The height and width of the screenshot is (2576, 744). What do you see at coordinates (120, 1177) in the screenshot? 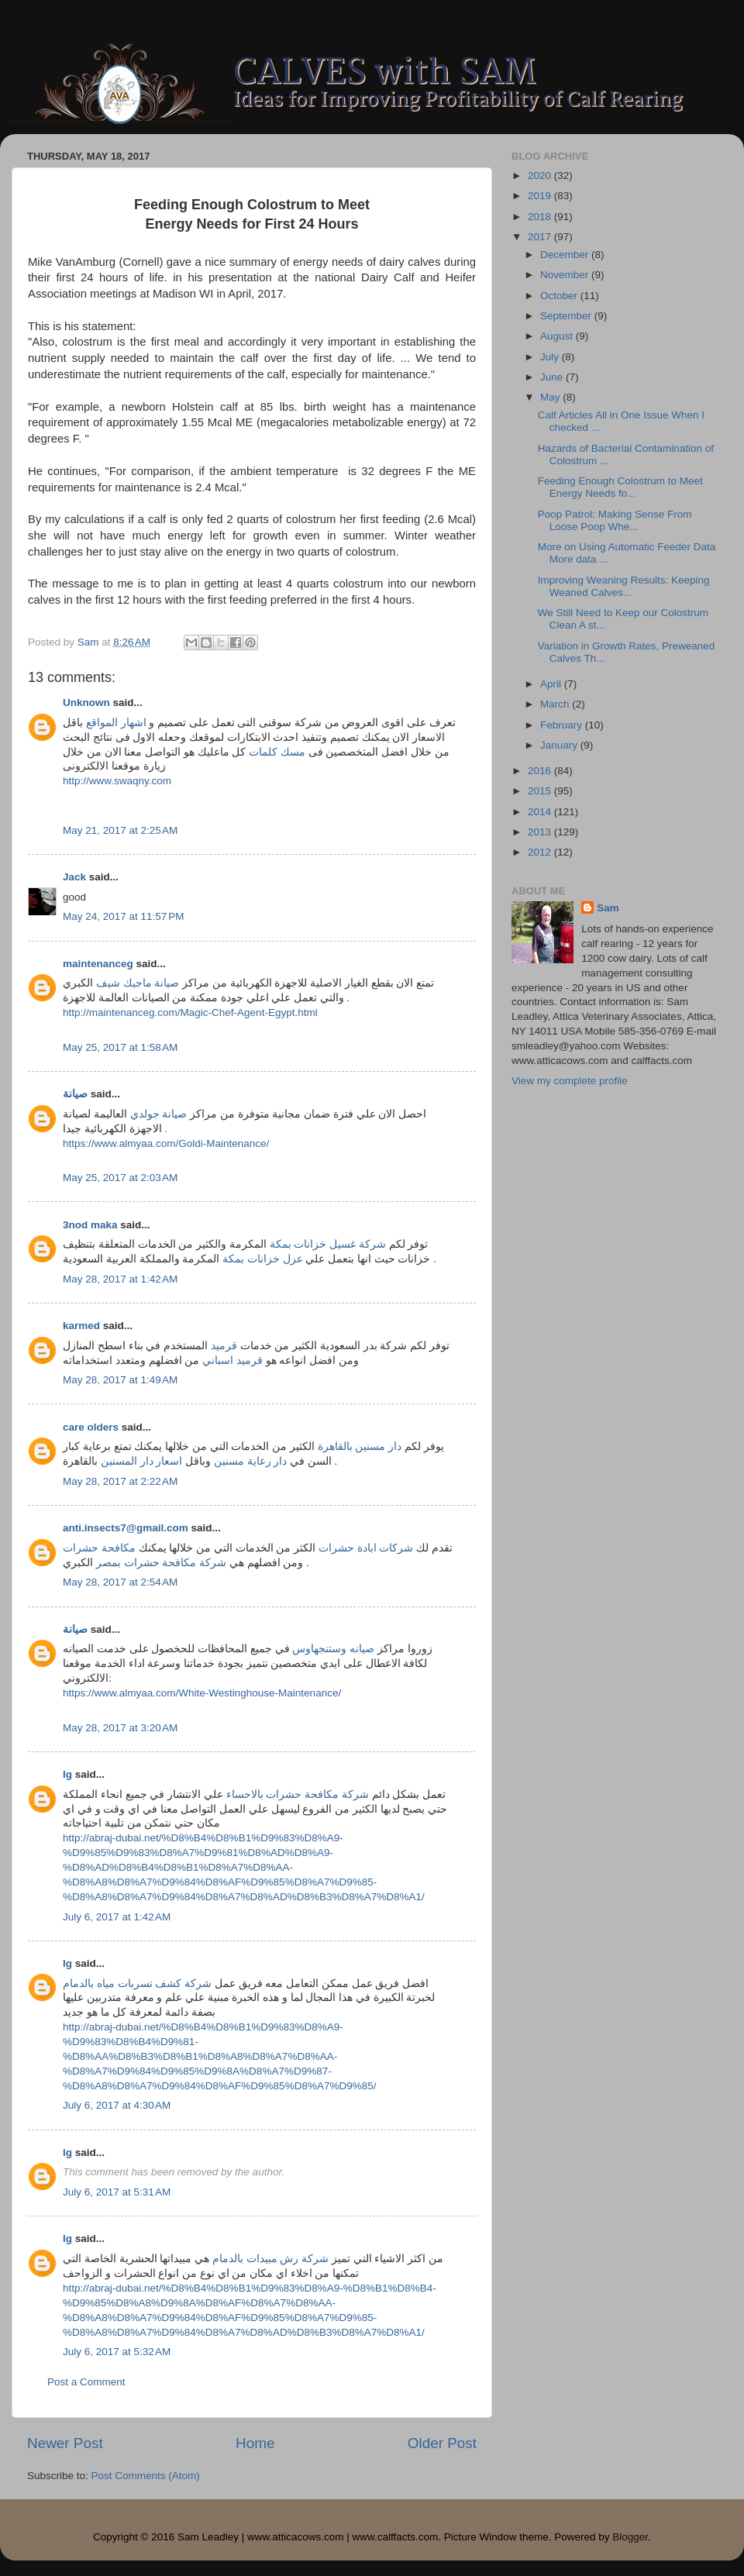
I see `May 25, 2017 at 2:03 AM` at bounding box center [120, 1177].